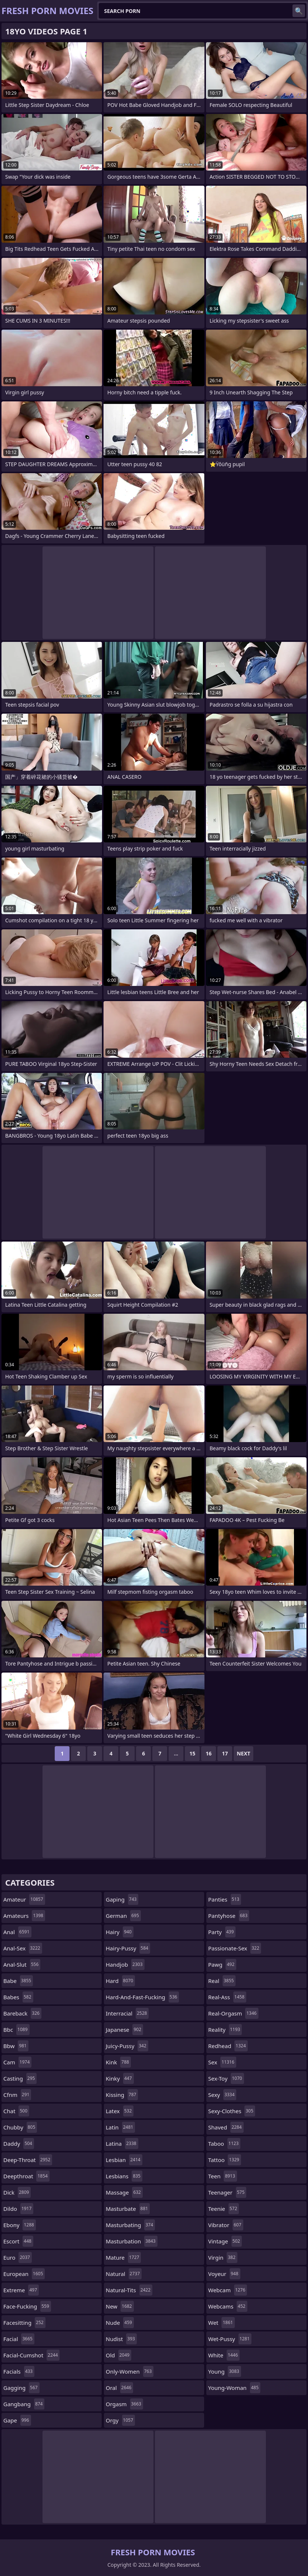 The width and height of the screenshot is (308, 2576). What do you see at coordinates (120, 2322) in the screenshot?
I see `nude` at bounding box center [120, 2322].